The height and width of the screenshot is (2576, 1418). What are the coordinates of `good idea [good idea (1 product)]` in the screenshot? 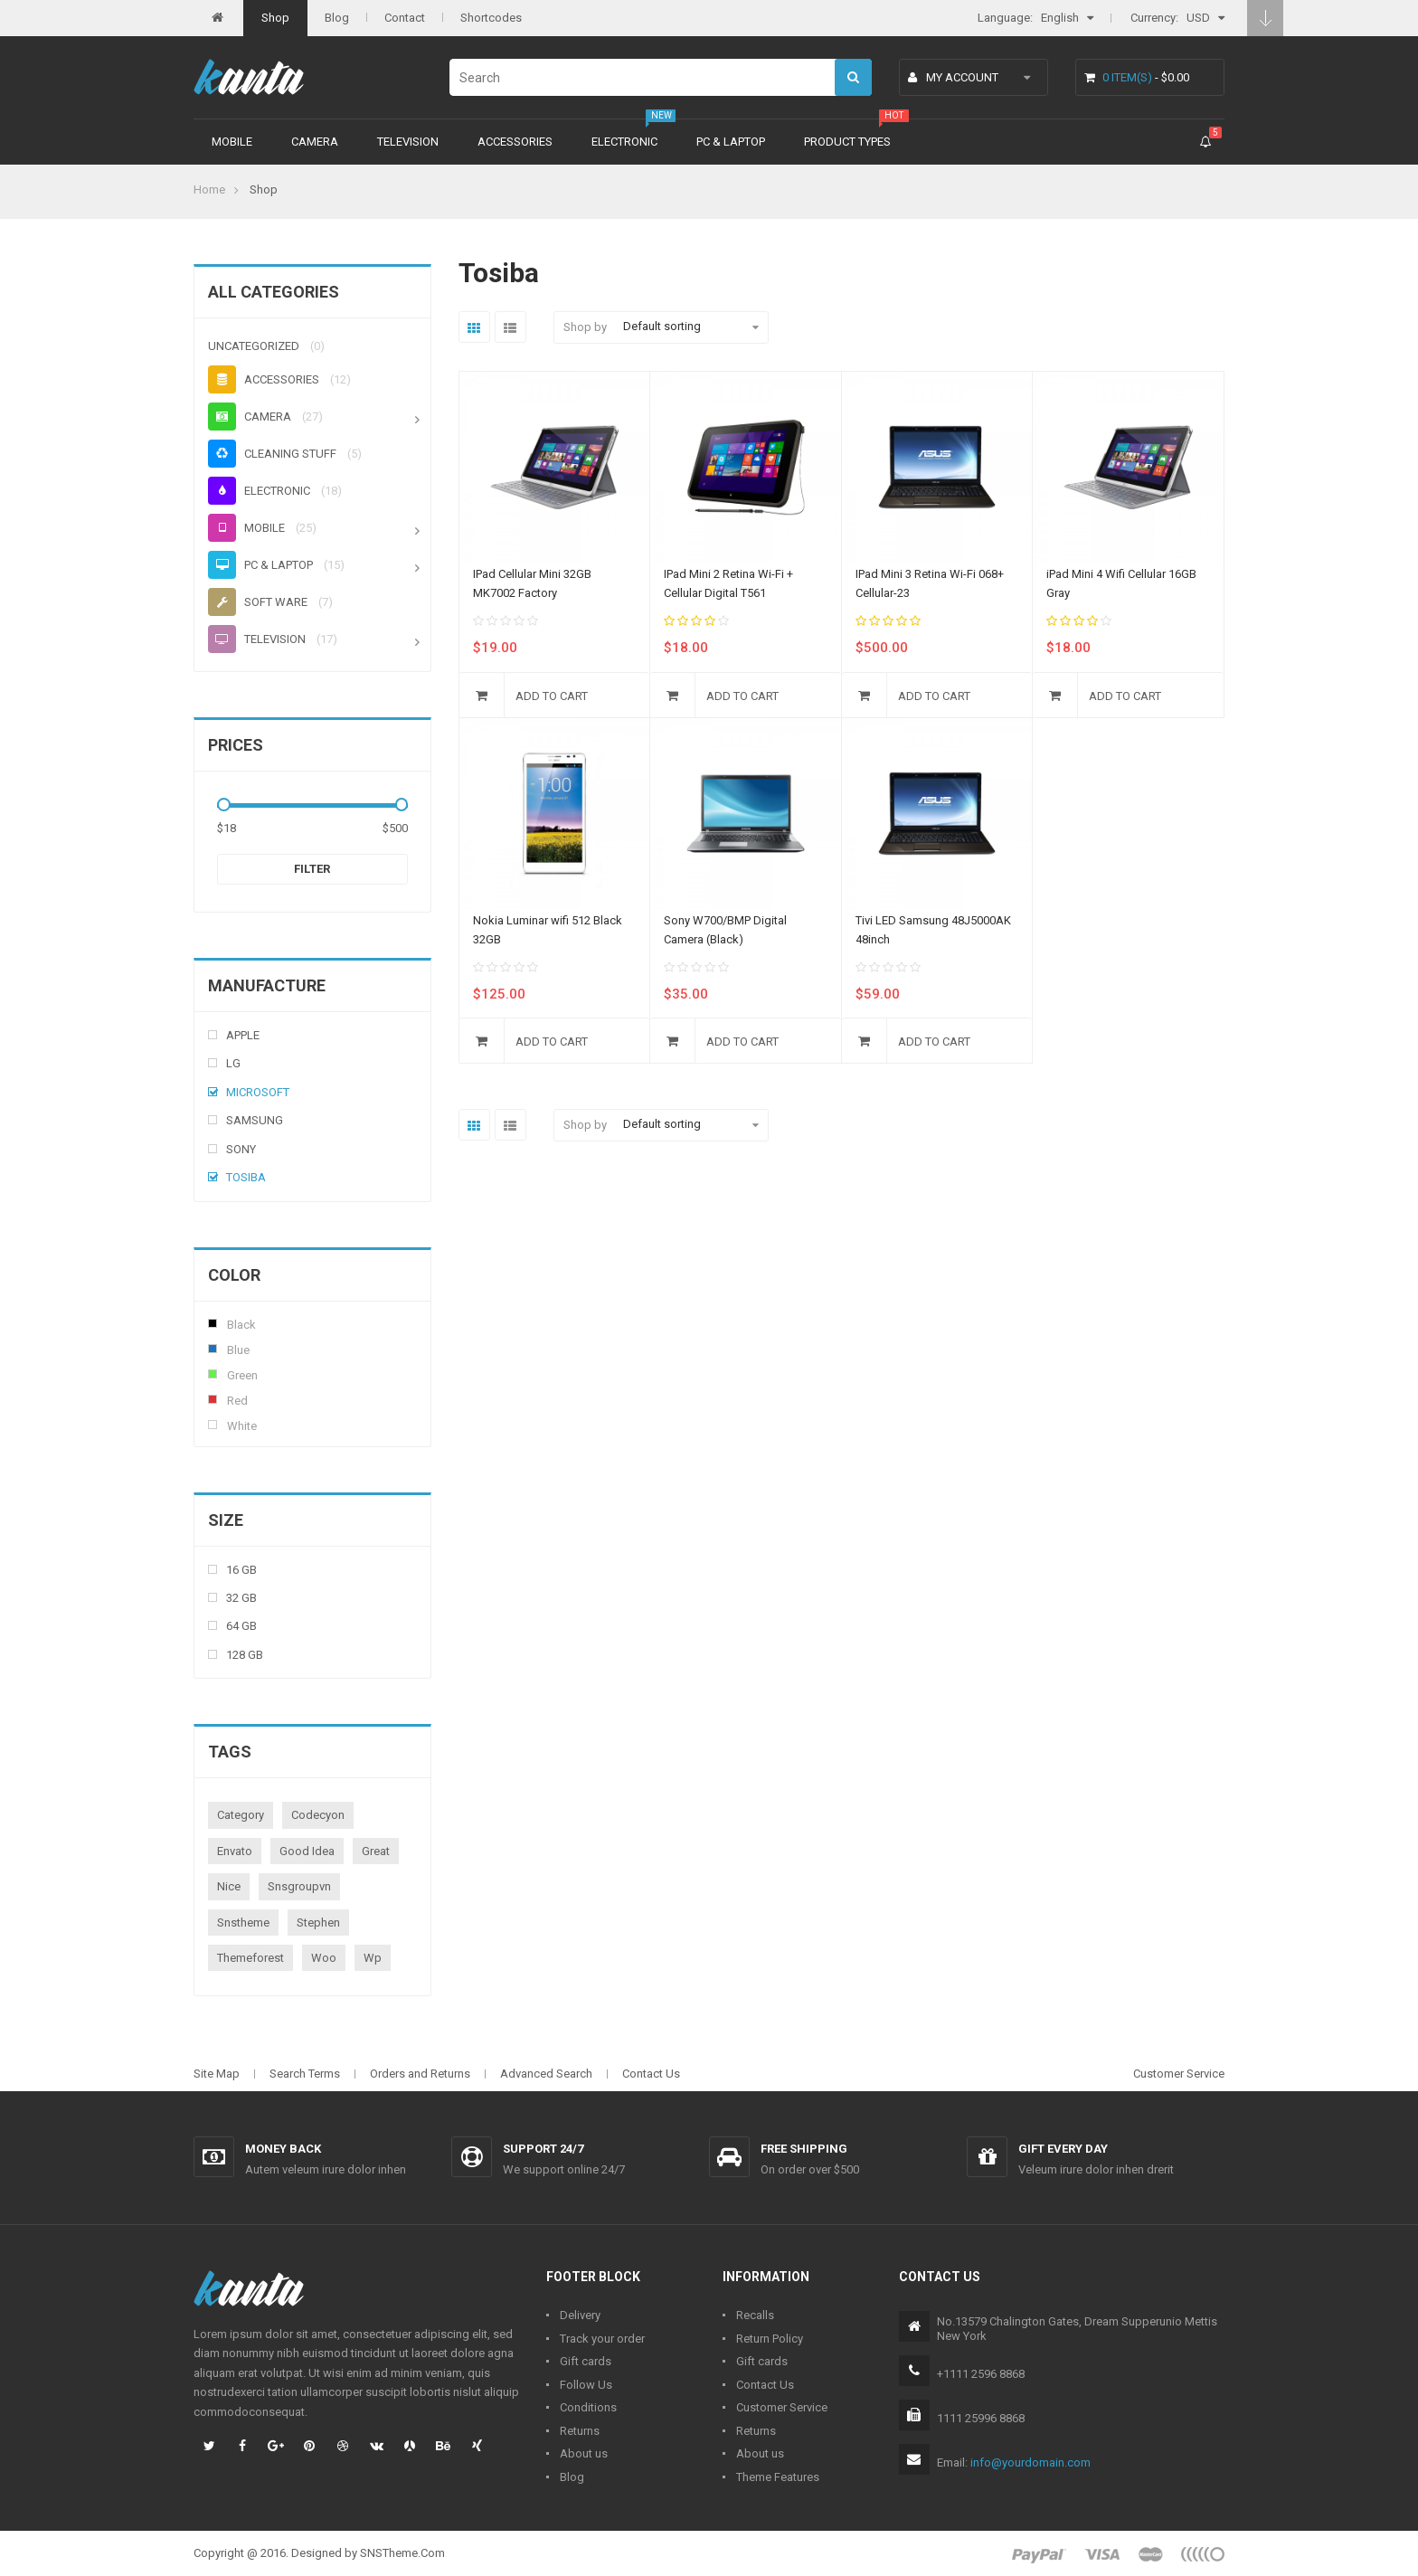 It's located at (307, 1851).